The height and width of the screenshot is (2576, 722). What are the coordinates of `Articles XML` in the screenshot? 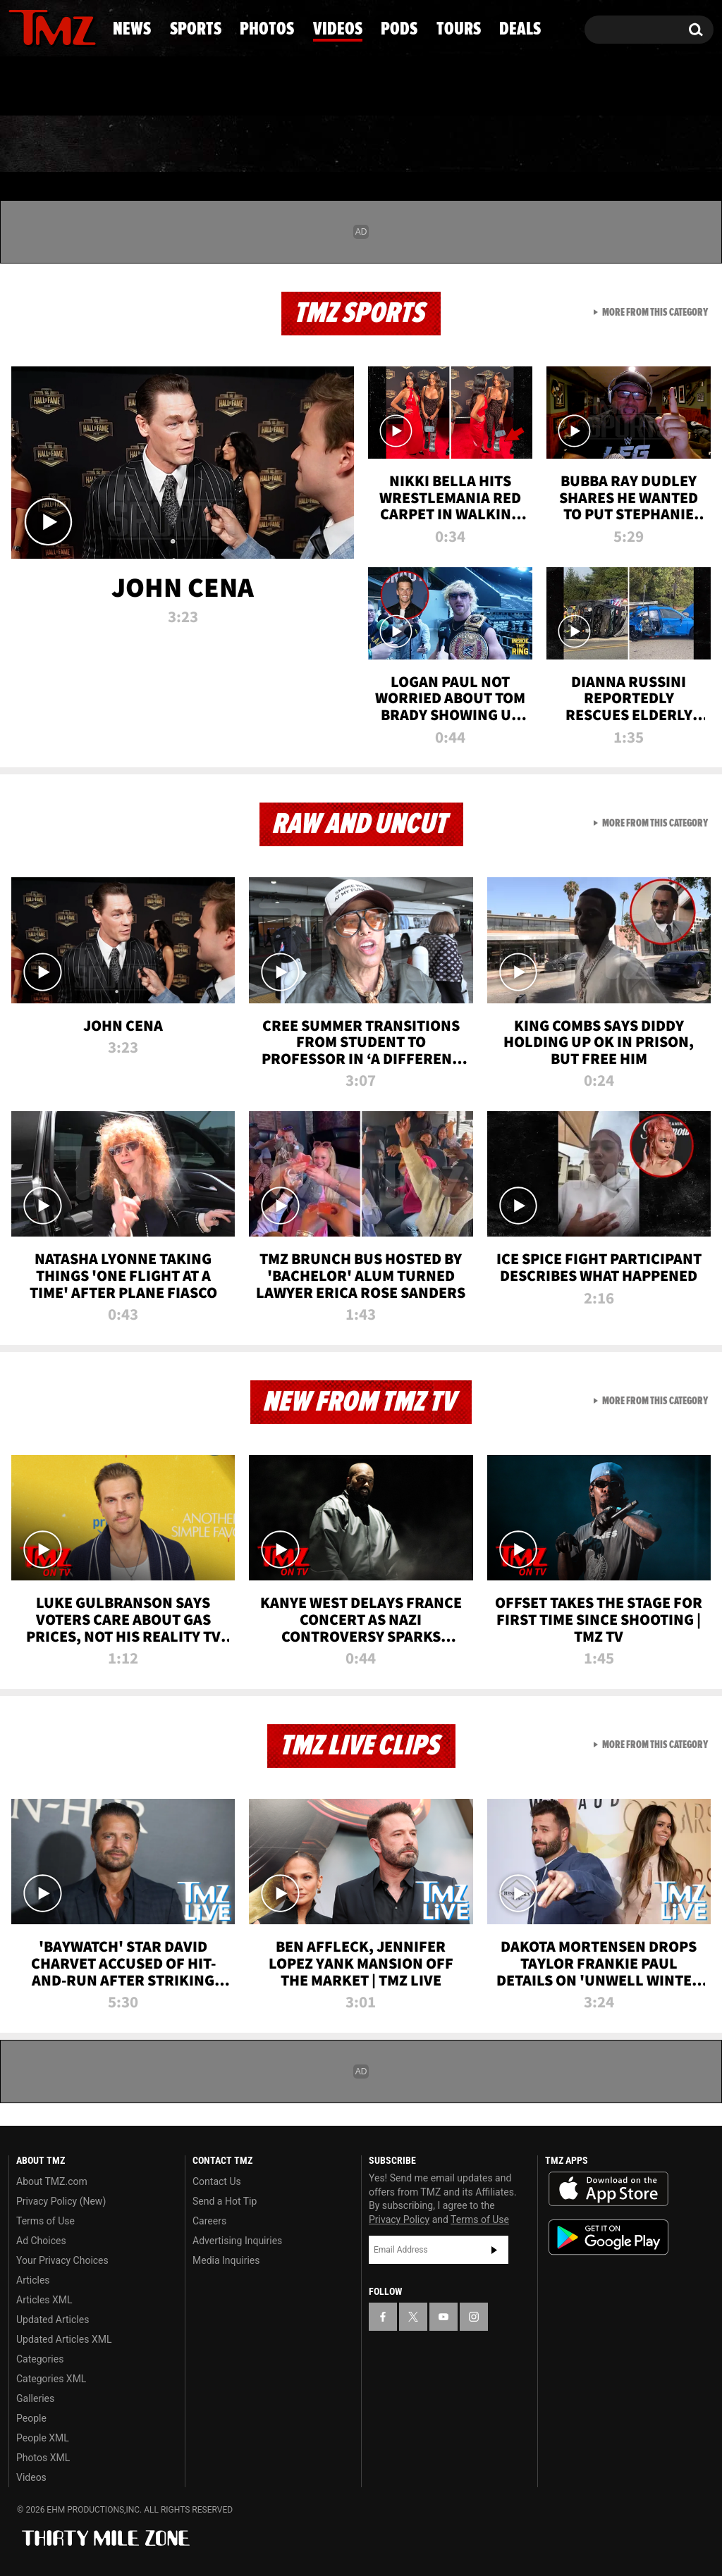 It's located at (44, 2299).